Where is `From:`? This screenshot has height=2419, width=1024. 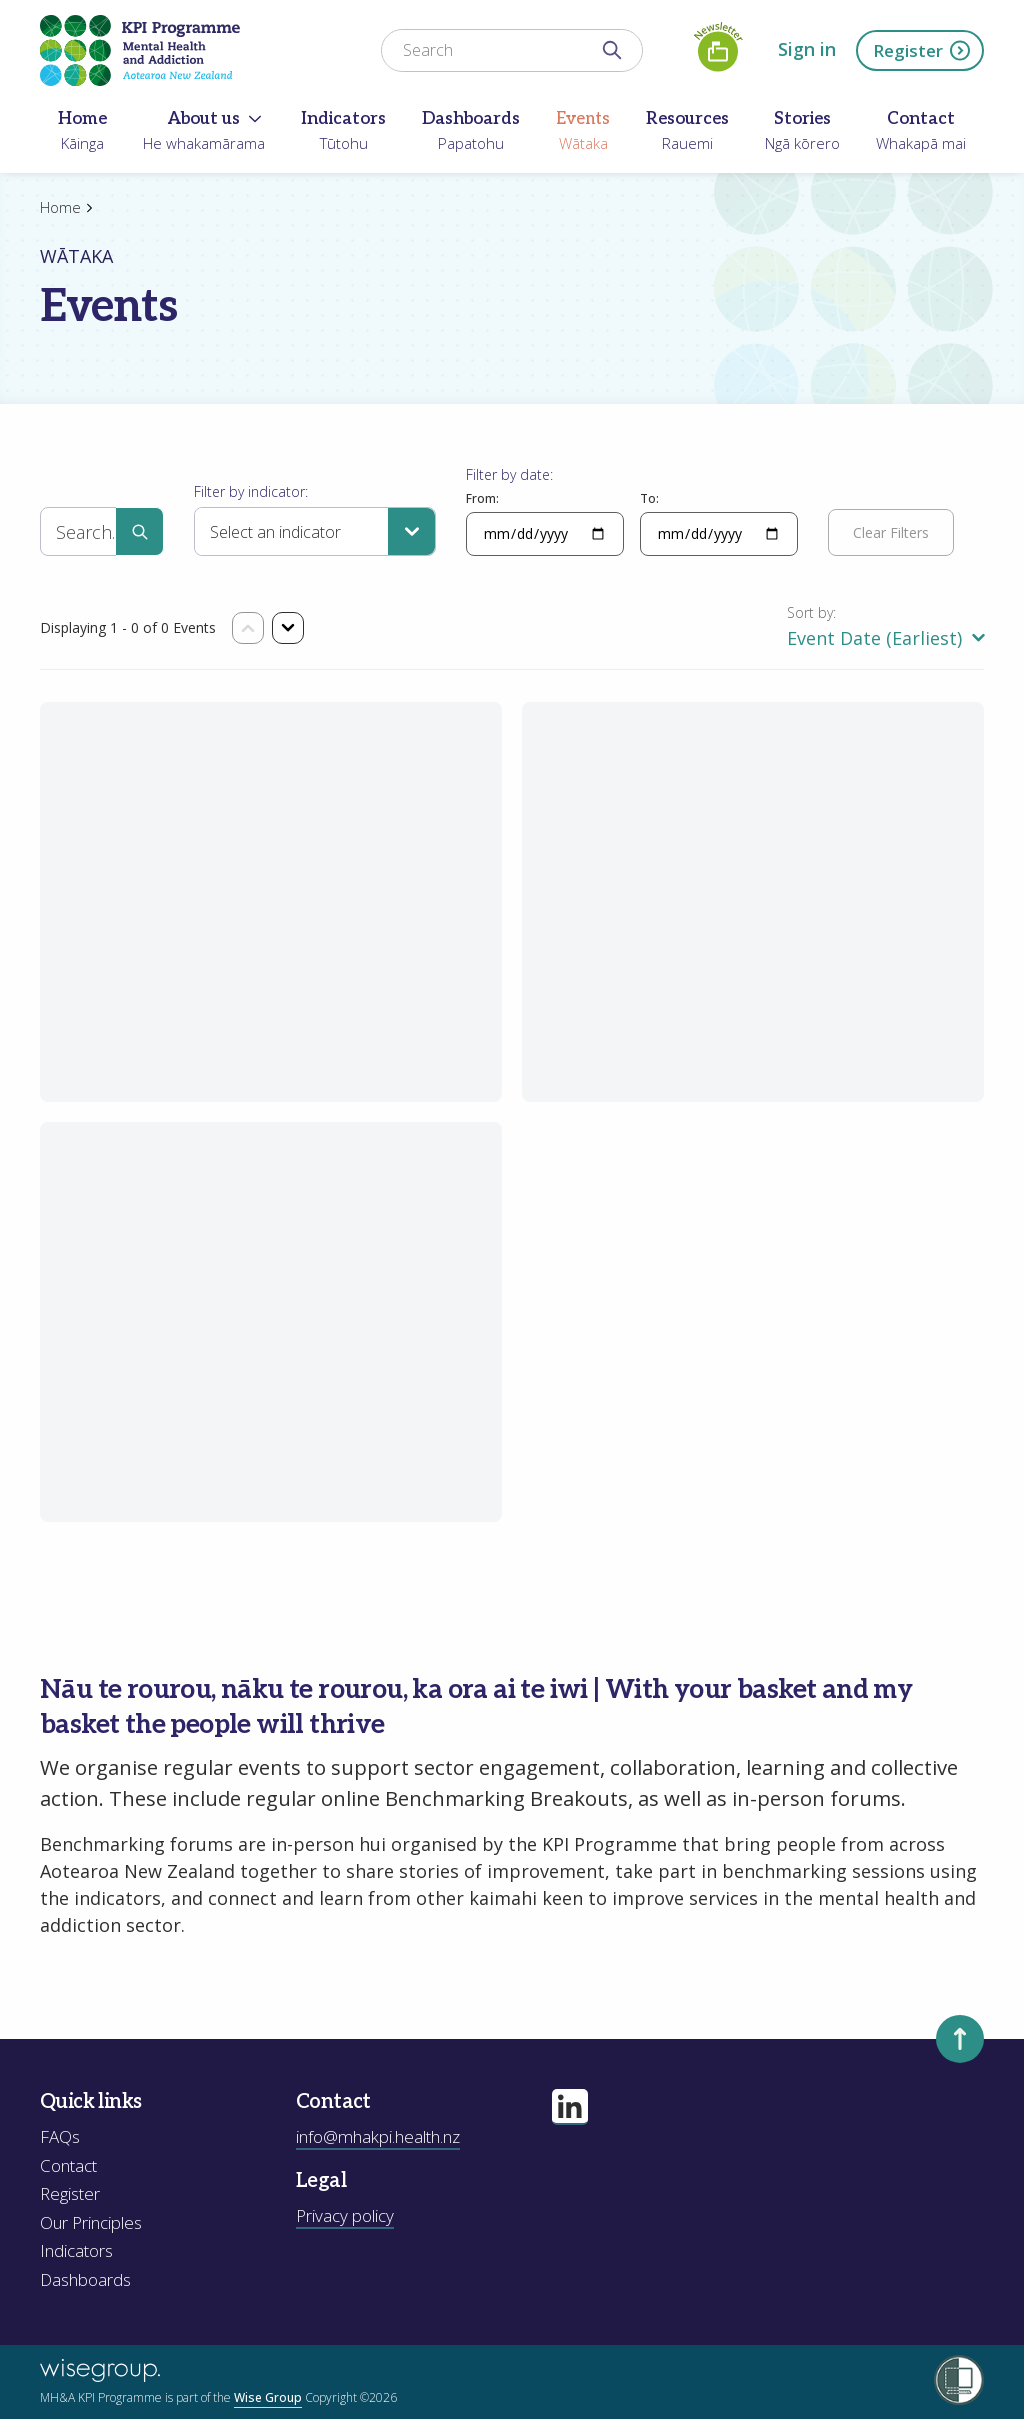 From: is located at coordinates (482, 498).